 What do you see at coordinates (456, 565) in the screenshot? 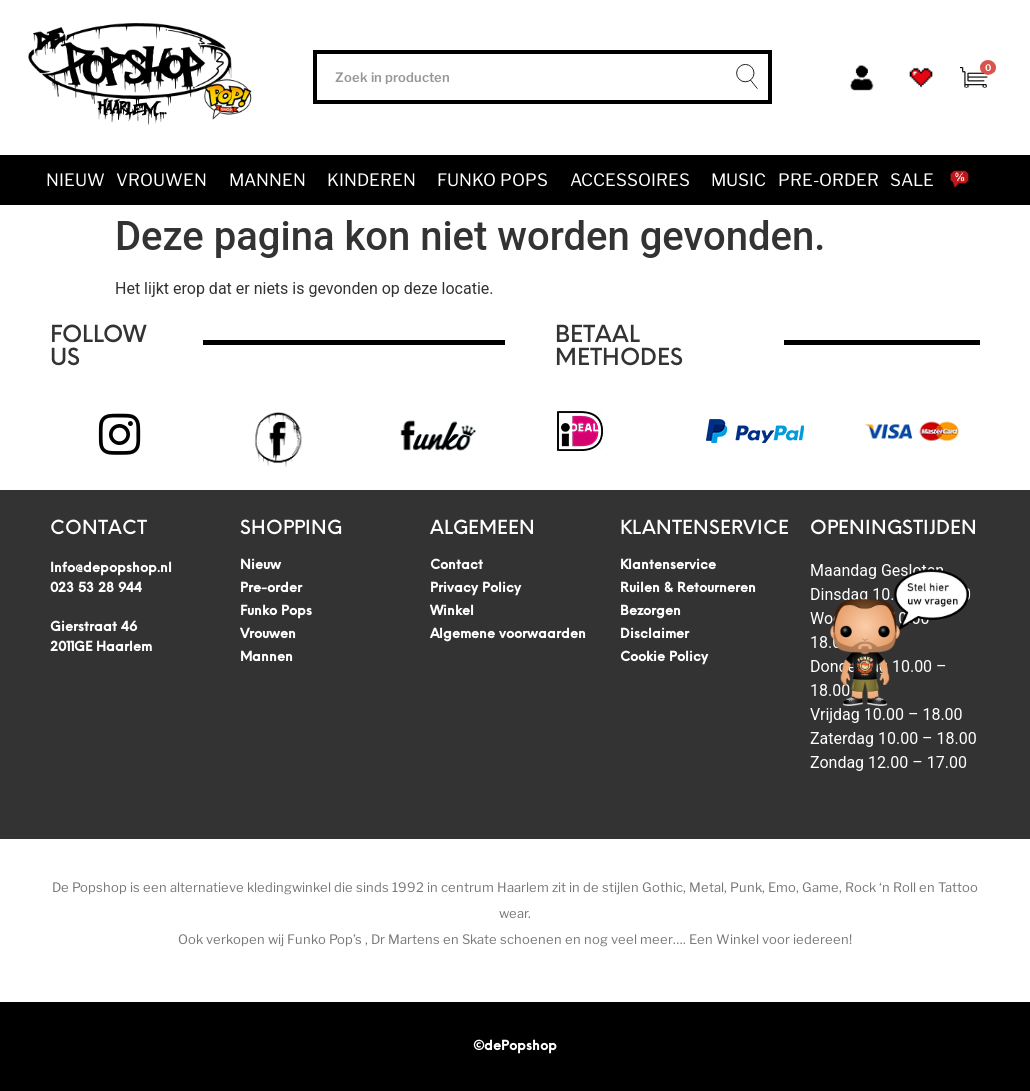
I see `Contact` at bounding box center [456, 565].